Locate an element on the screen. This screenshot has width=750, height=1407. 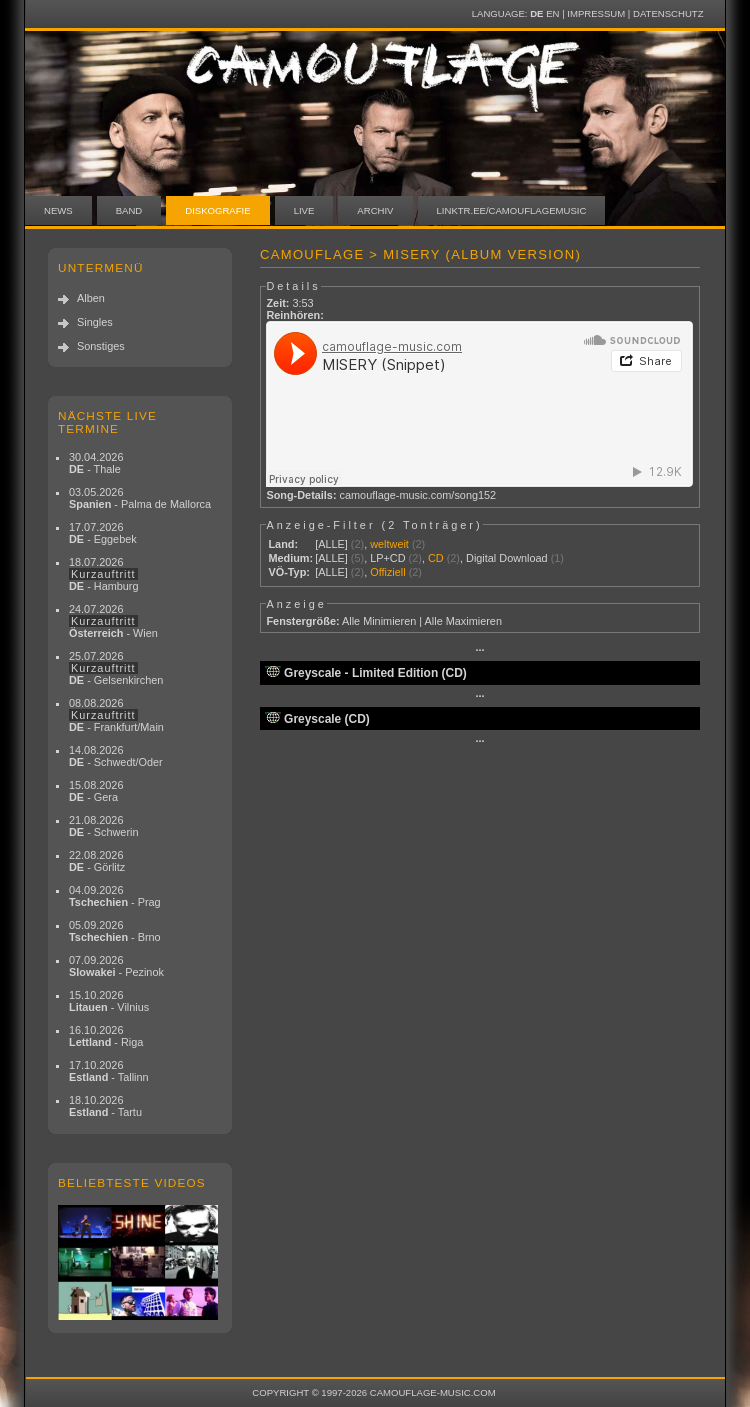
17.07.2026 - Eggebek is located at coordinates (103, 533).